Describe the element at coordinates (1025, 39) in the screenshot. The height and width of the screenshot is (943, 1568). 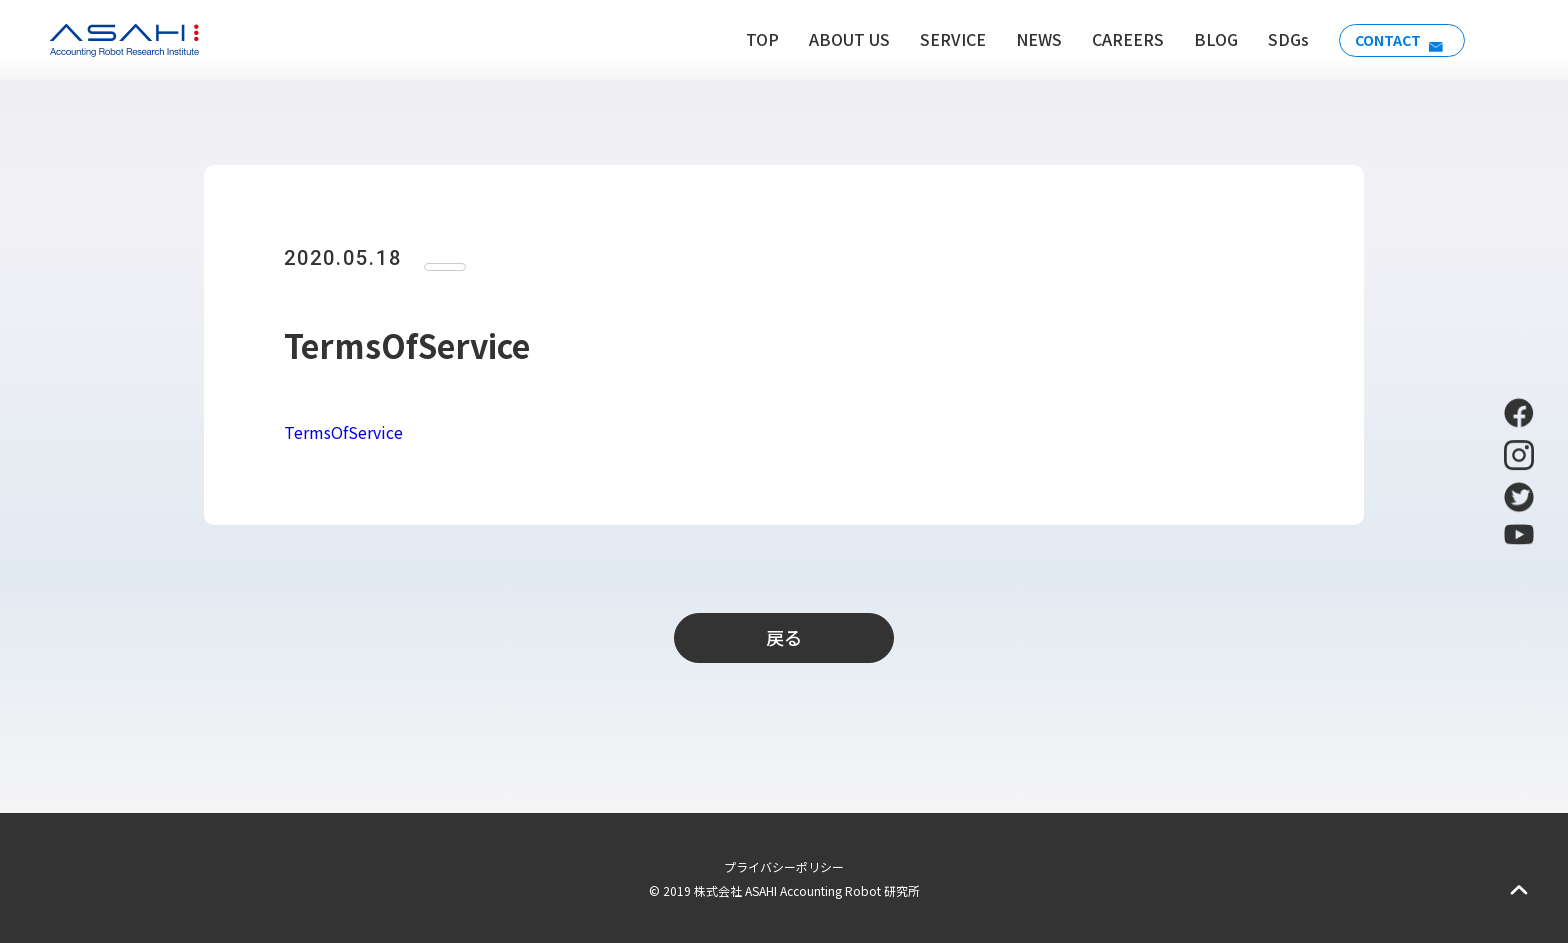
I see `NEWS` at that location.